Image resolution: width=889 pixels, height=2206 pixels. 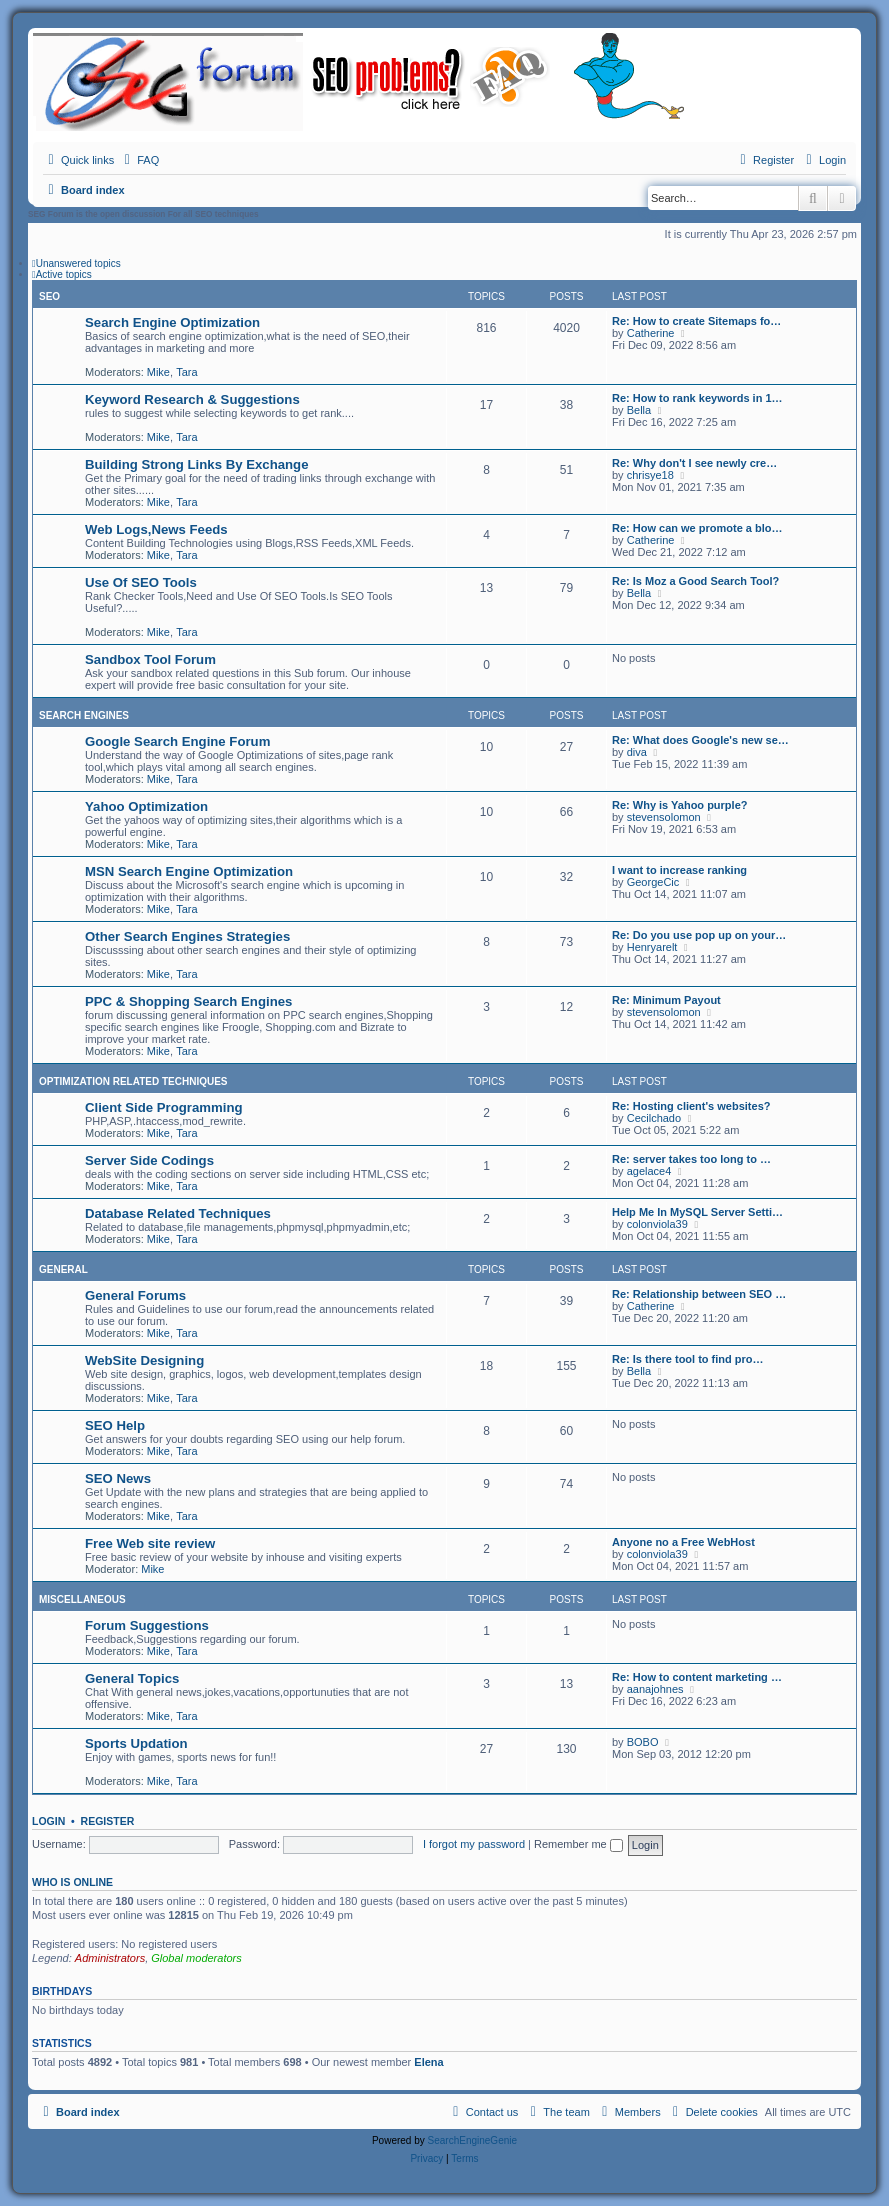 I want to click on Re: What does Google's new se…, so click(x=700, y=740).